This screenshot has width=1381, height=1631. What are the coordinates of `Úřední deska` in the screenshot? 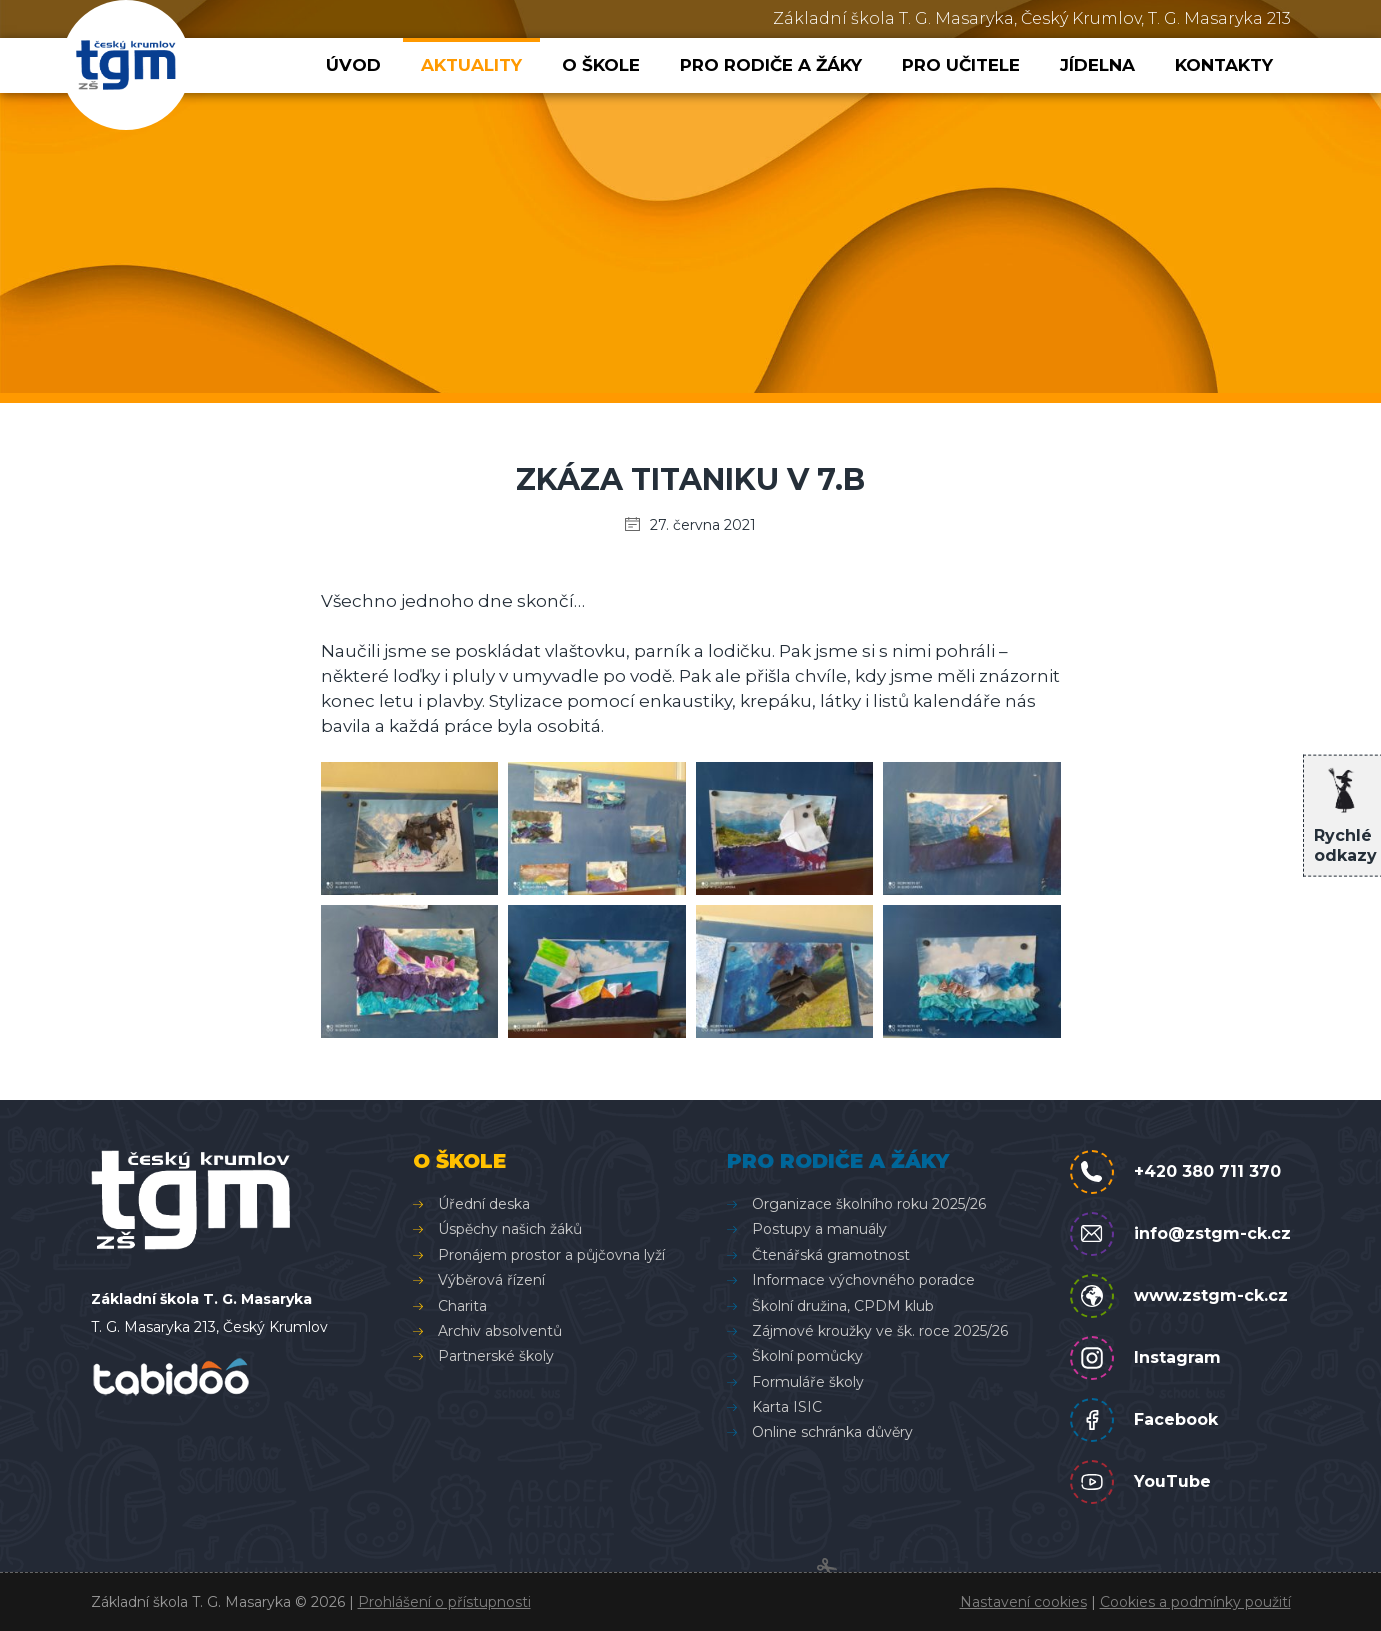 It's located at (484, 1204).